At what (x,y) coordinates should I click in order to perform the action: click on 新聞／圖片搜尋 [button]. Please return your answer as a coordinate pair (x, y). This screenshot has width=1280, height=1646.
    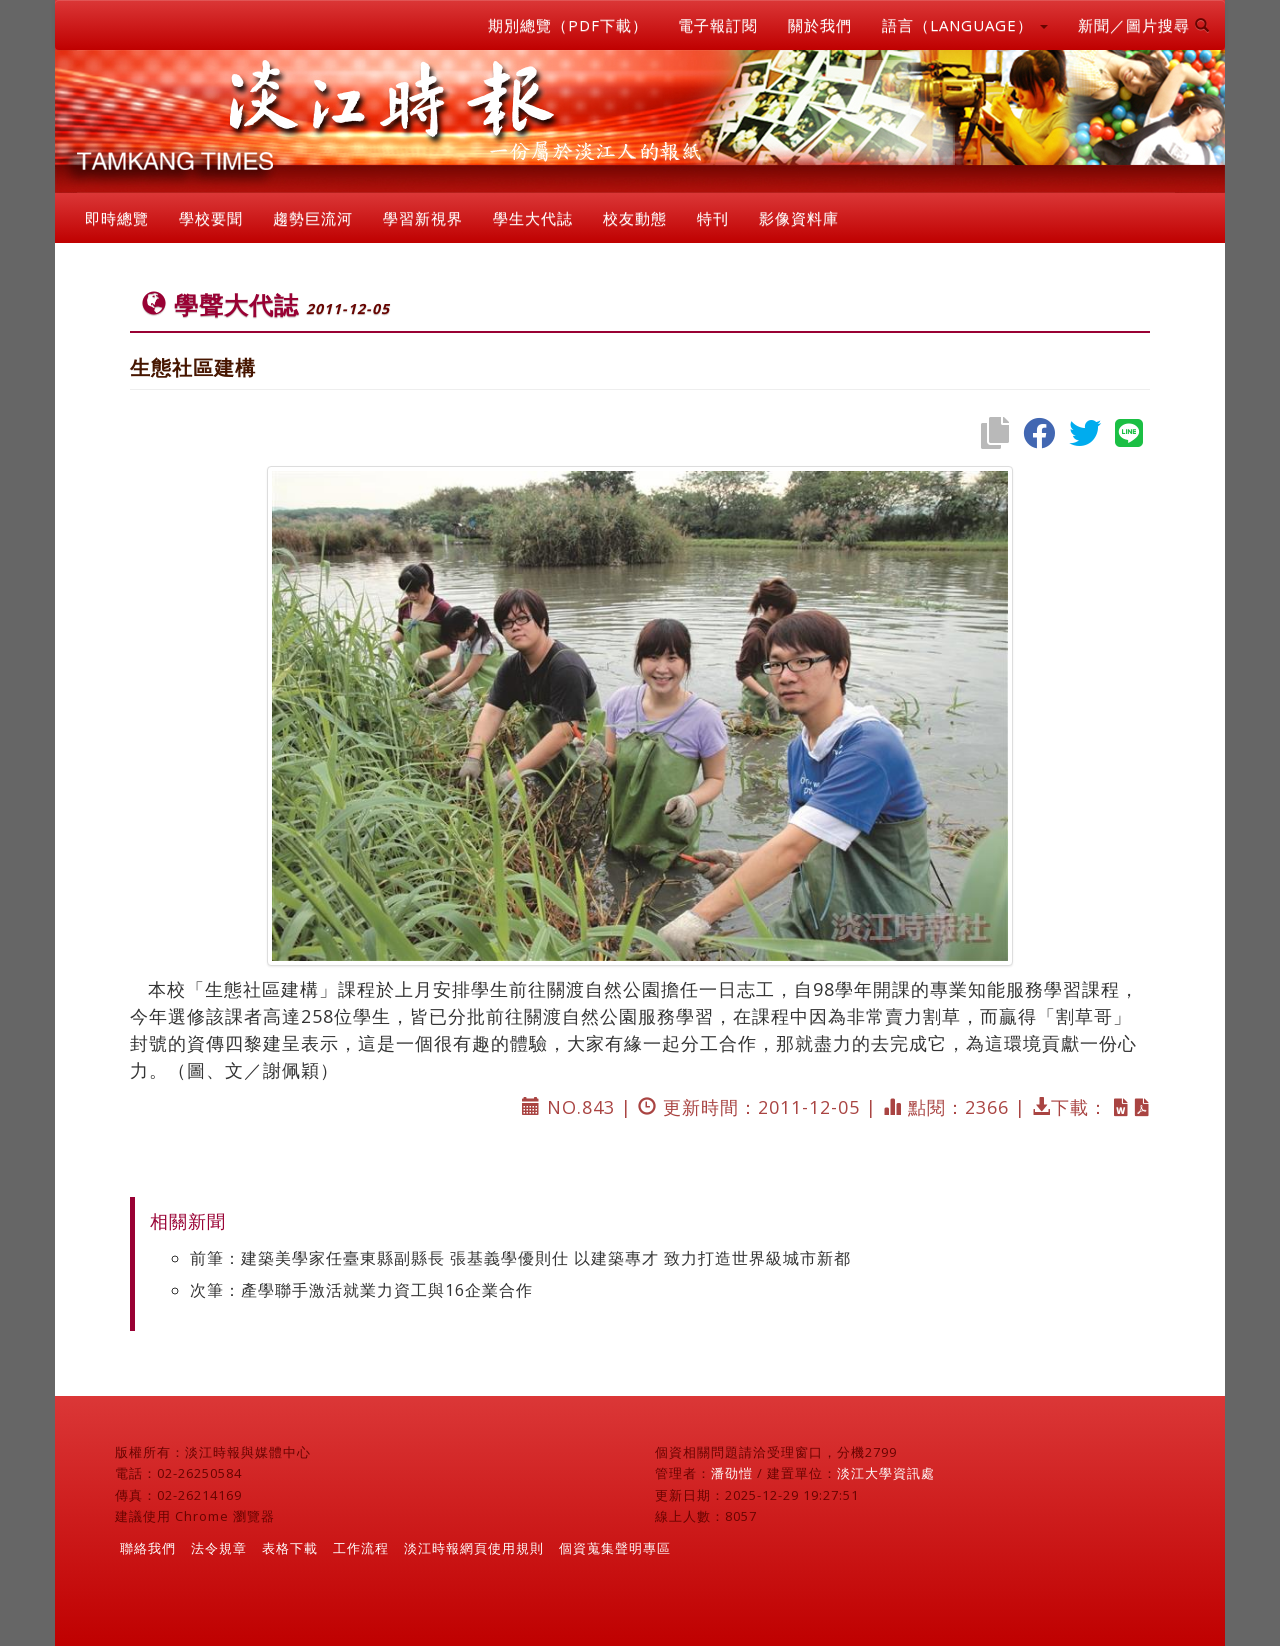
    Looking at the image, I should click on (1144, 25).